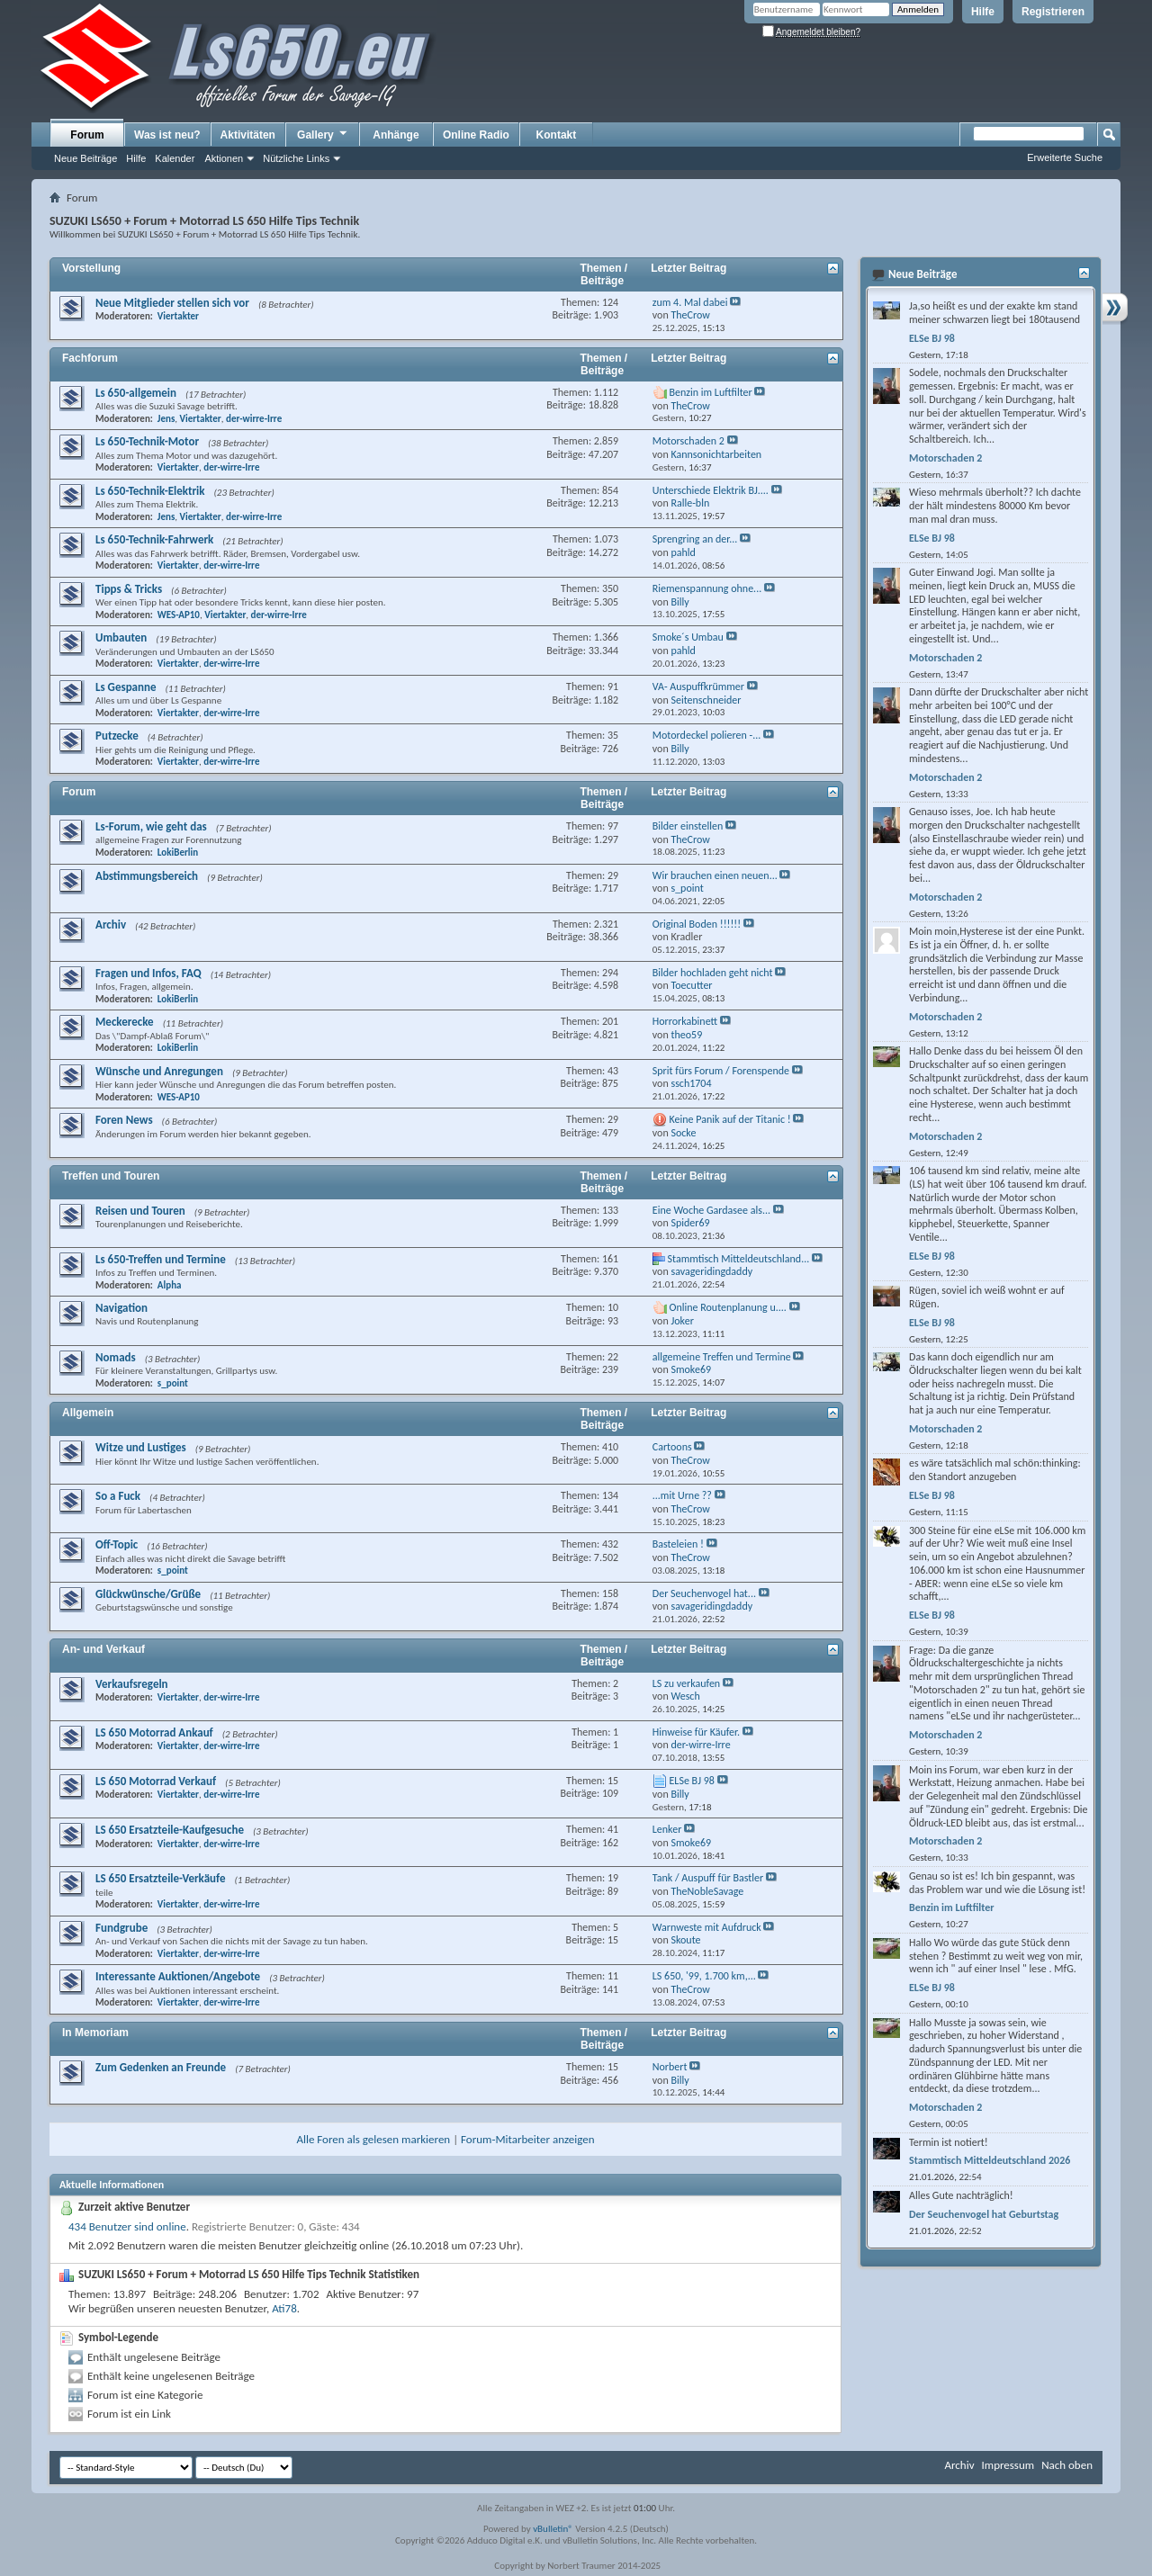 The image size is (1152, 2576). What do you see at coordinates (730, 1119) in the screenshot?
I see `Keine Panik auf der Titanic !` at bounding box center [730, 1119].